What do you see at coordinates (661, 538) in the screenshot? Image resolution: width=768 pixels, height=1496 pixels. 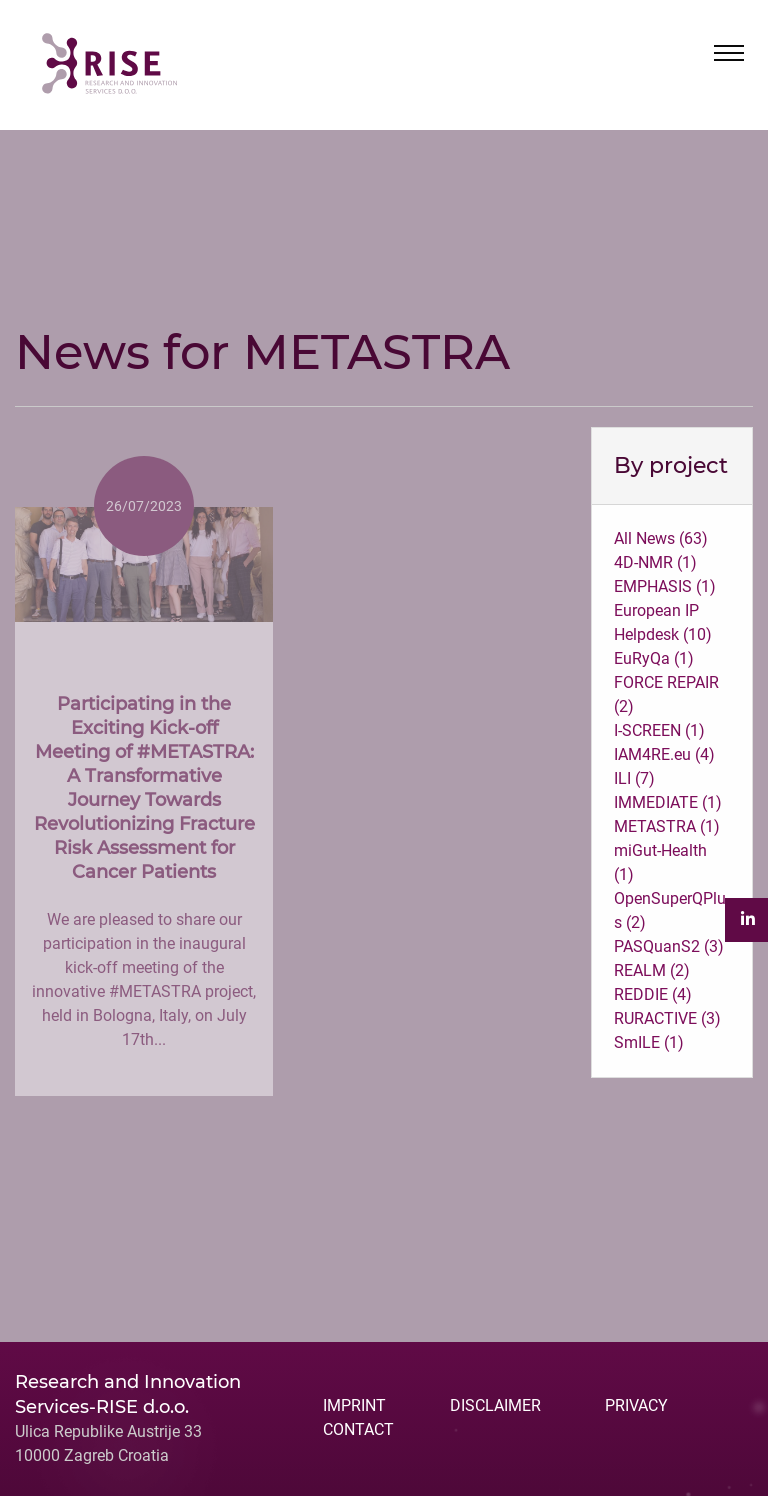 I see `All News (63)` at bounding box center [661, 538].